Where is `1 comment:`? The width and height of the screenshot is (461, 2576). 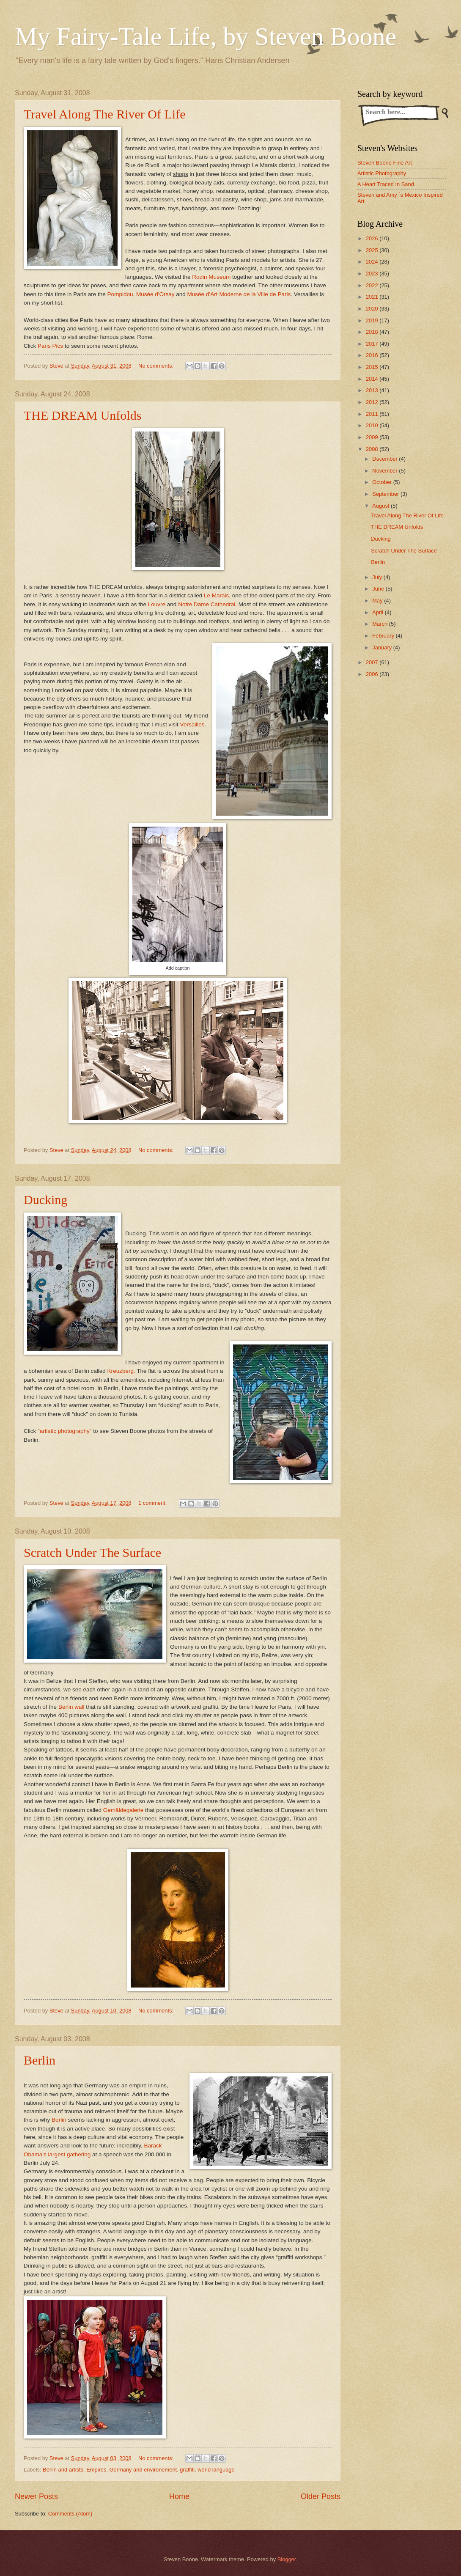 1 comment: is located at coordinates (153, 1503).